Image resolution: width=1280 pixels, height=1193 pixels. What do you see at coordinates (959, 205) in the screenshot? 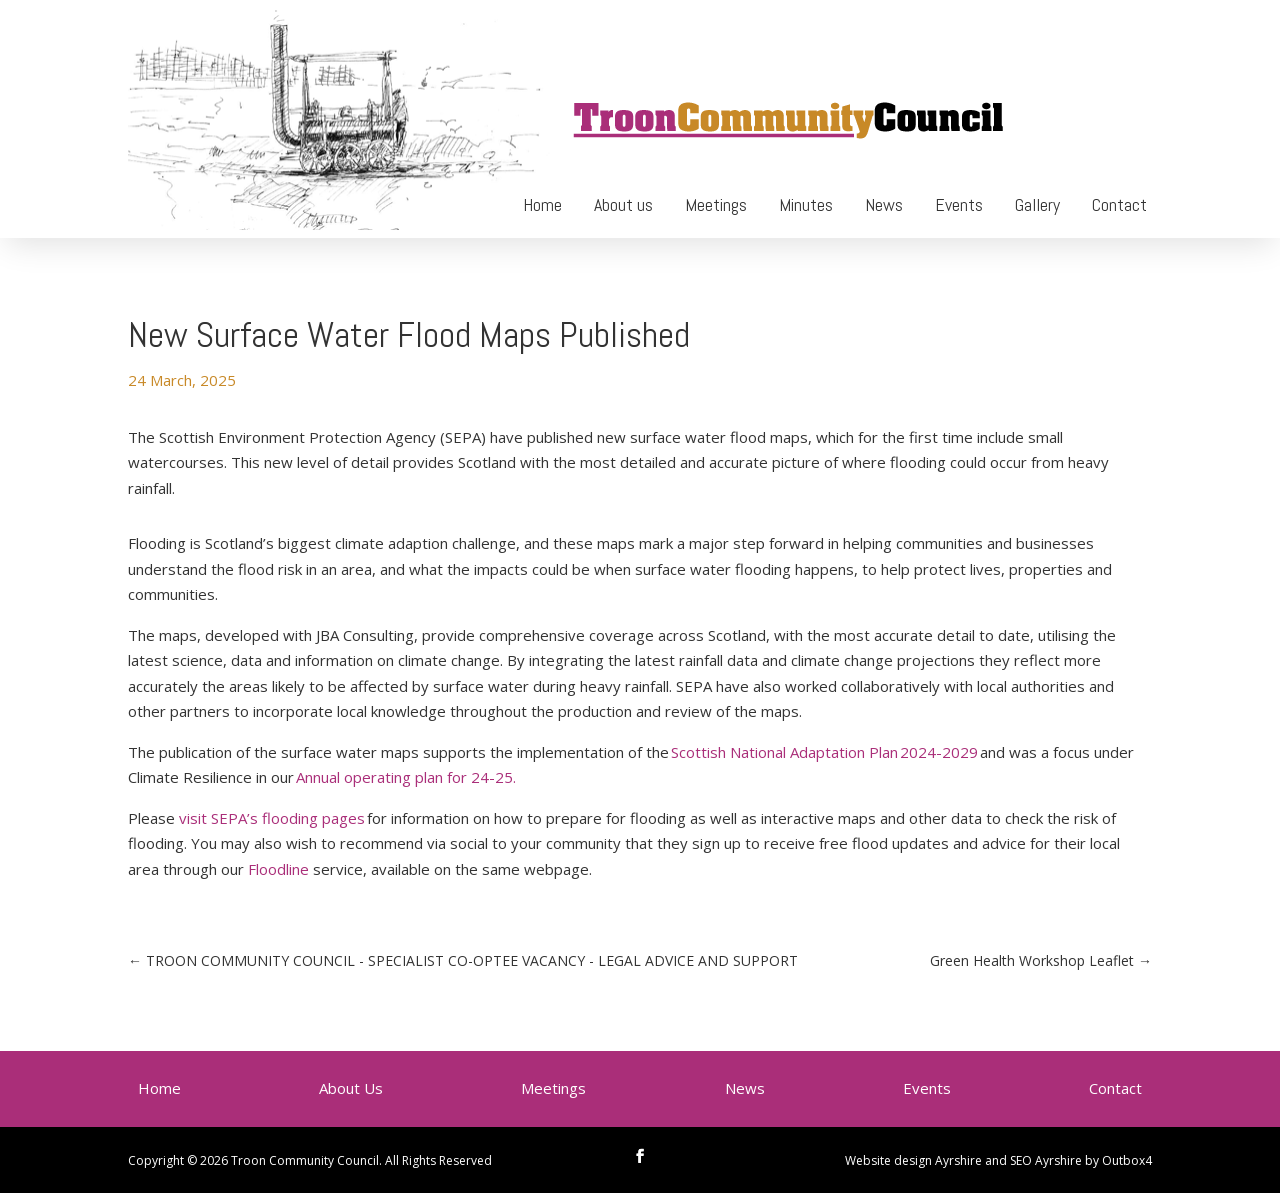
I see `Events` at bounding box center [959, 205].